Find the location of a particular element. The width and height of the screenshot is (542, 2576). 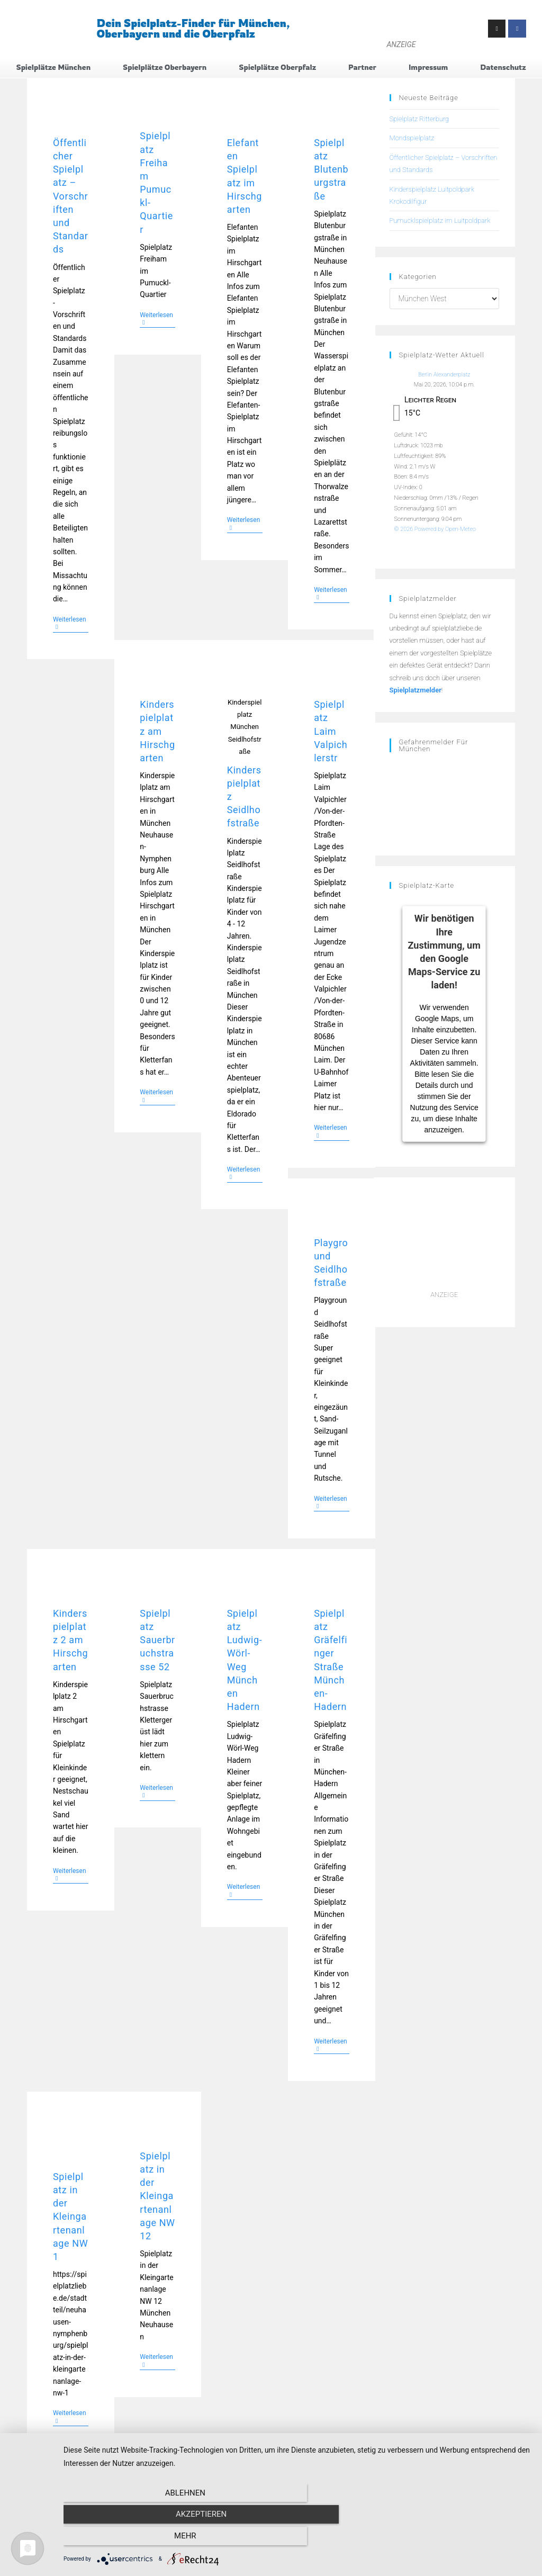

Impressum is located at coordinates (428, 67).